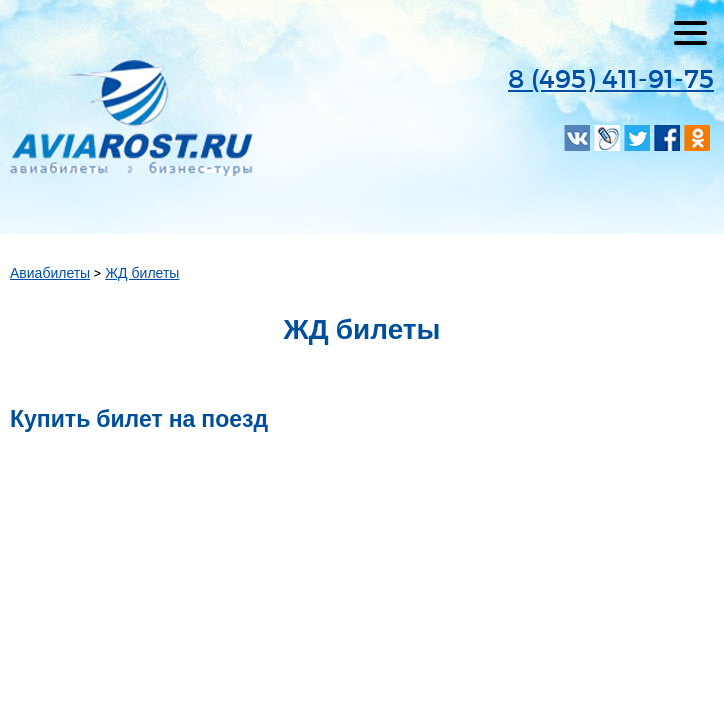 This screenshot has width=724, height=720. I want to click on ЖД билеты, so click(142, 272).